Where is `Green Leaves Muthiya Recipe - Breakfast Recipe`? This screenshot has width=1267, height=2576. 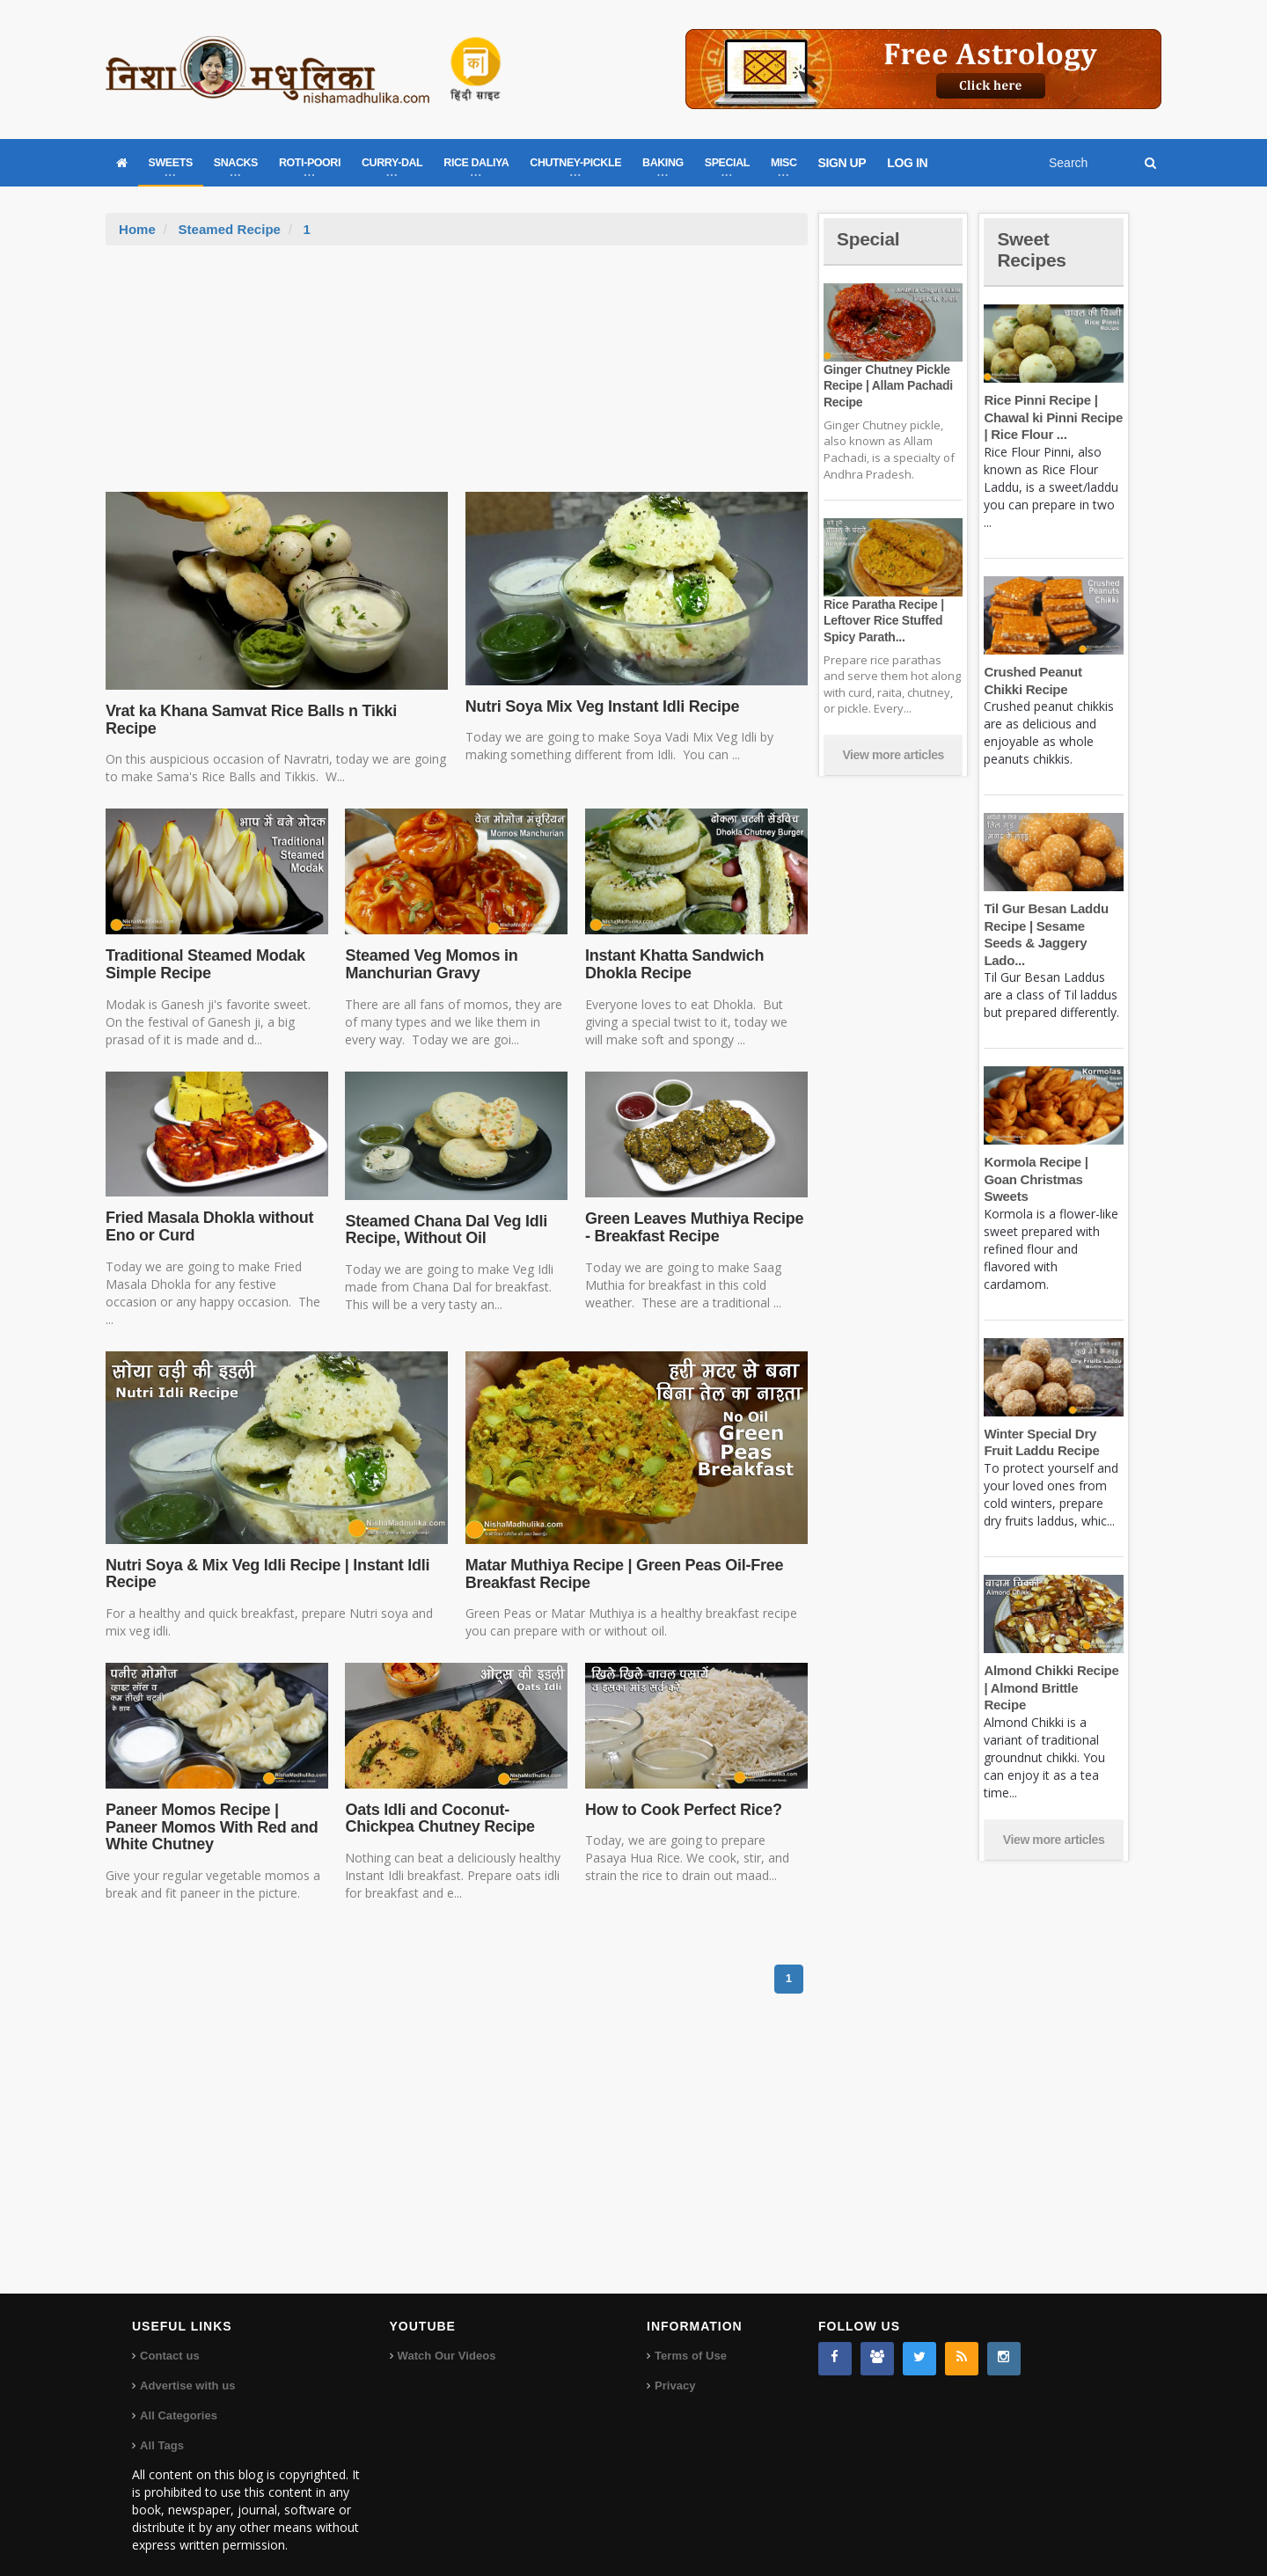 Green Leaves Muthiya Recipe - Breakfast Recipe is located at coordinates (692, 1209).